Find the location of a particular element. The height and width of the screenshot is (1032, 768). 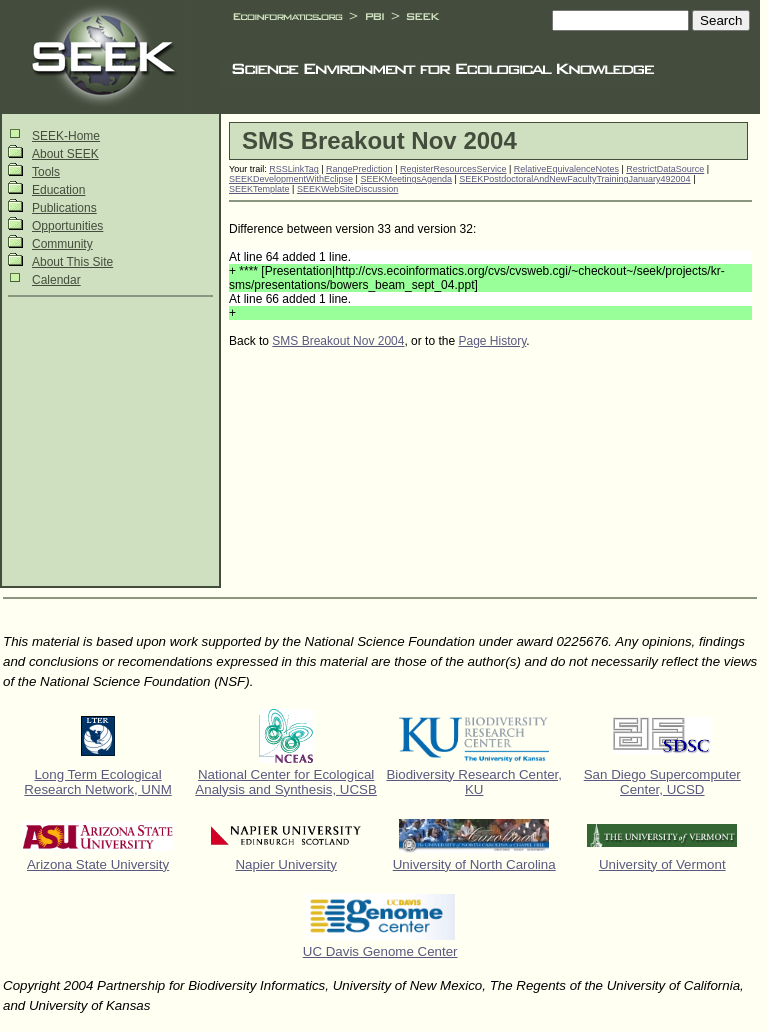

Community is located at coordinates (62, 244).